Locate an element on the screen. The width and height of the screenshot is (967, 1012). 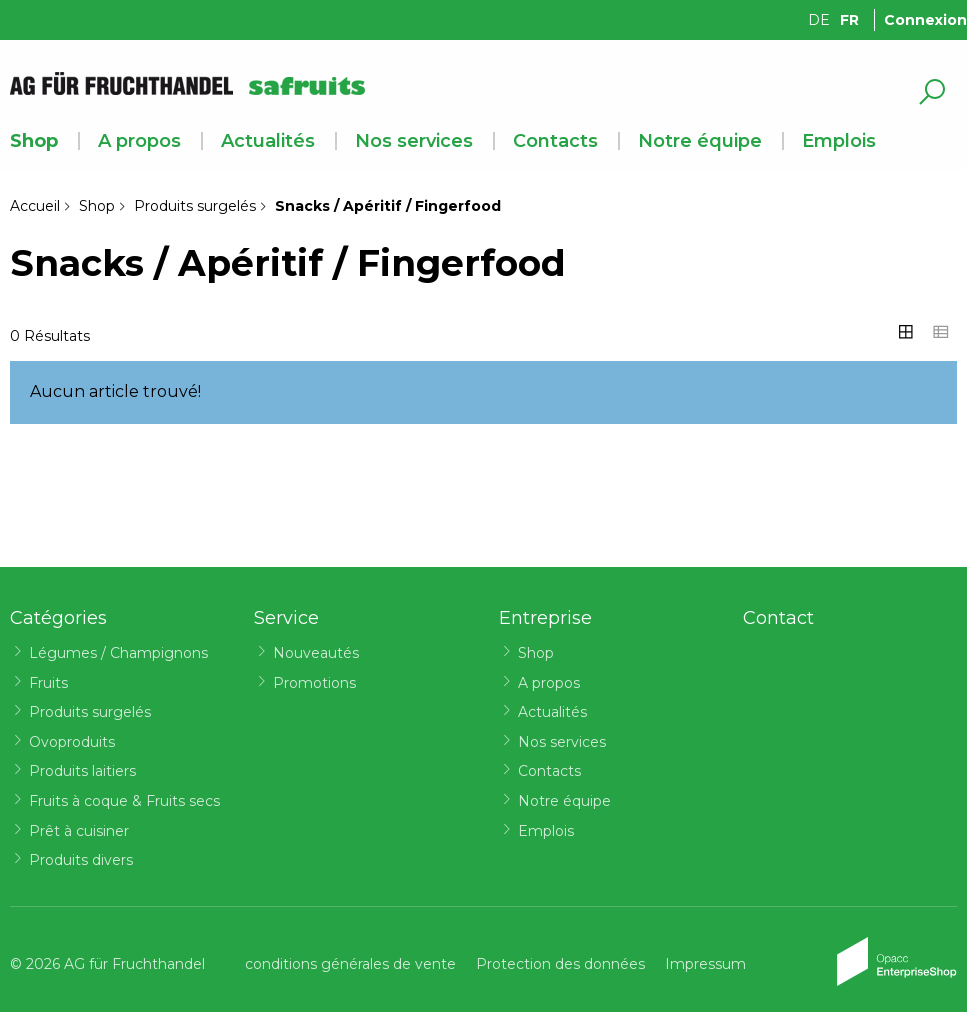
Protection des données is located at coordinates (560, 964).